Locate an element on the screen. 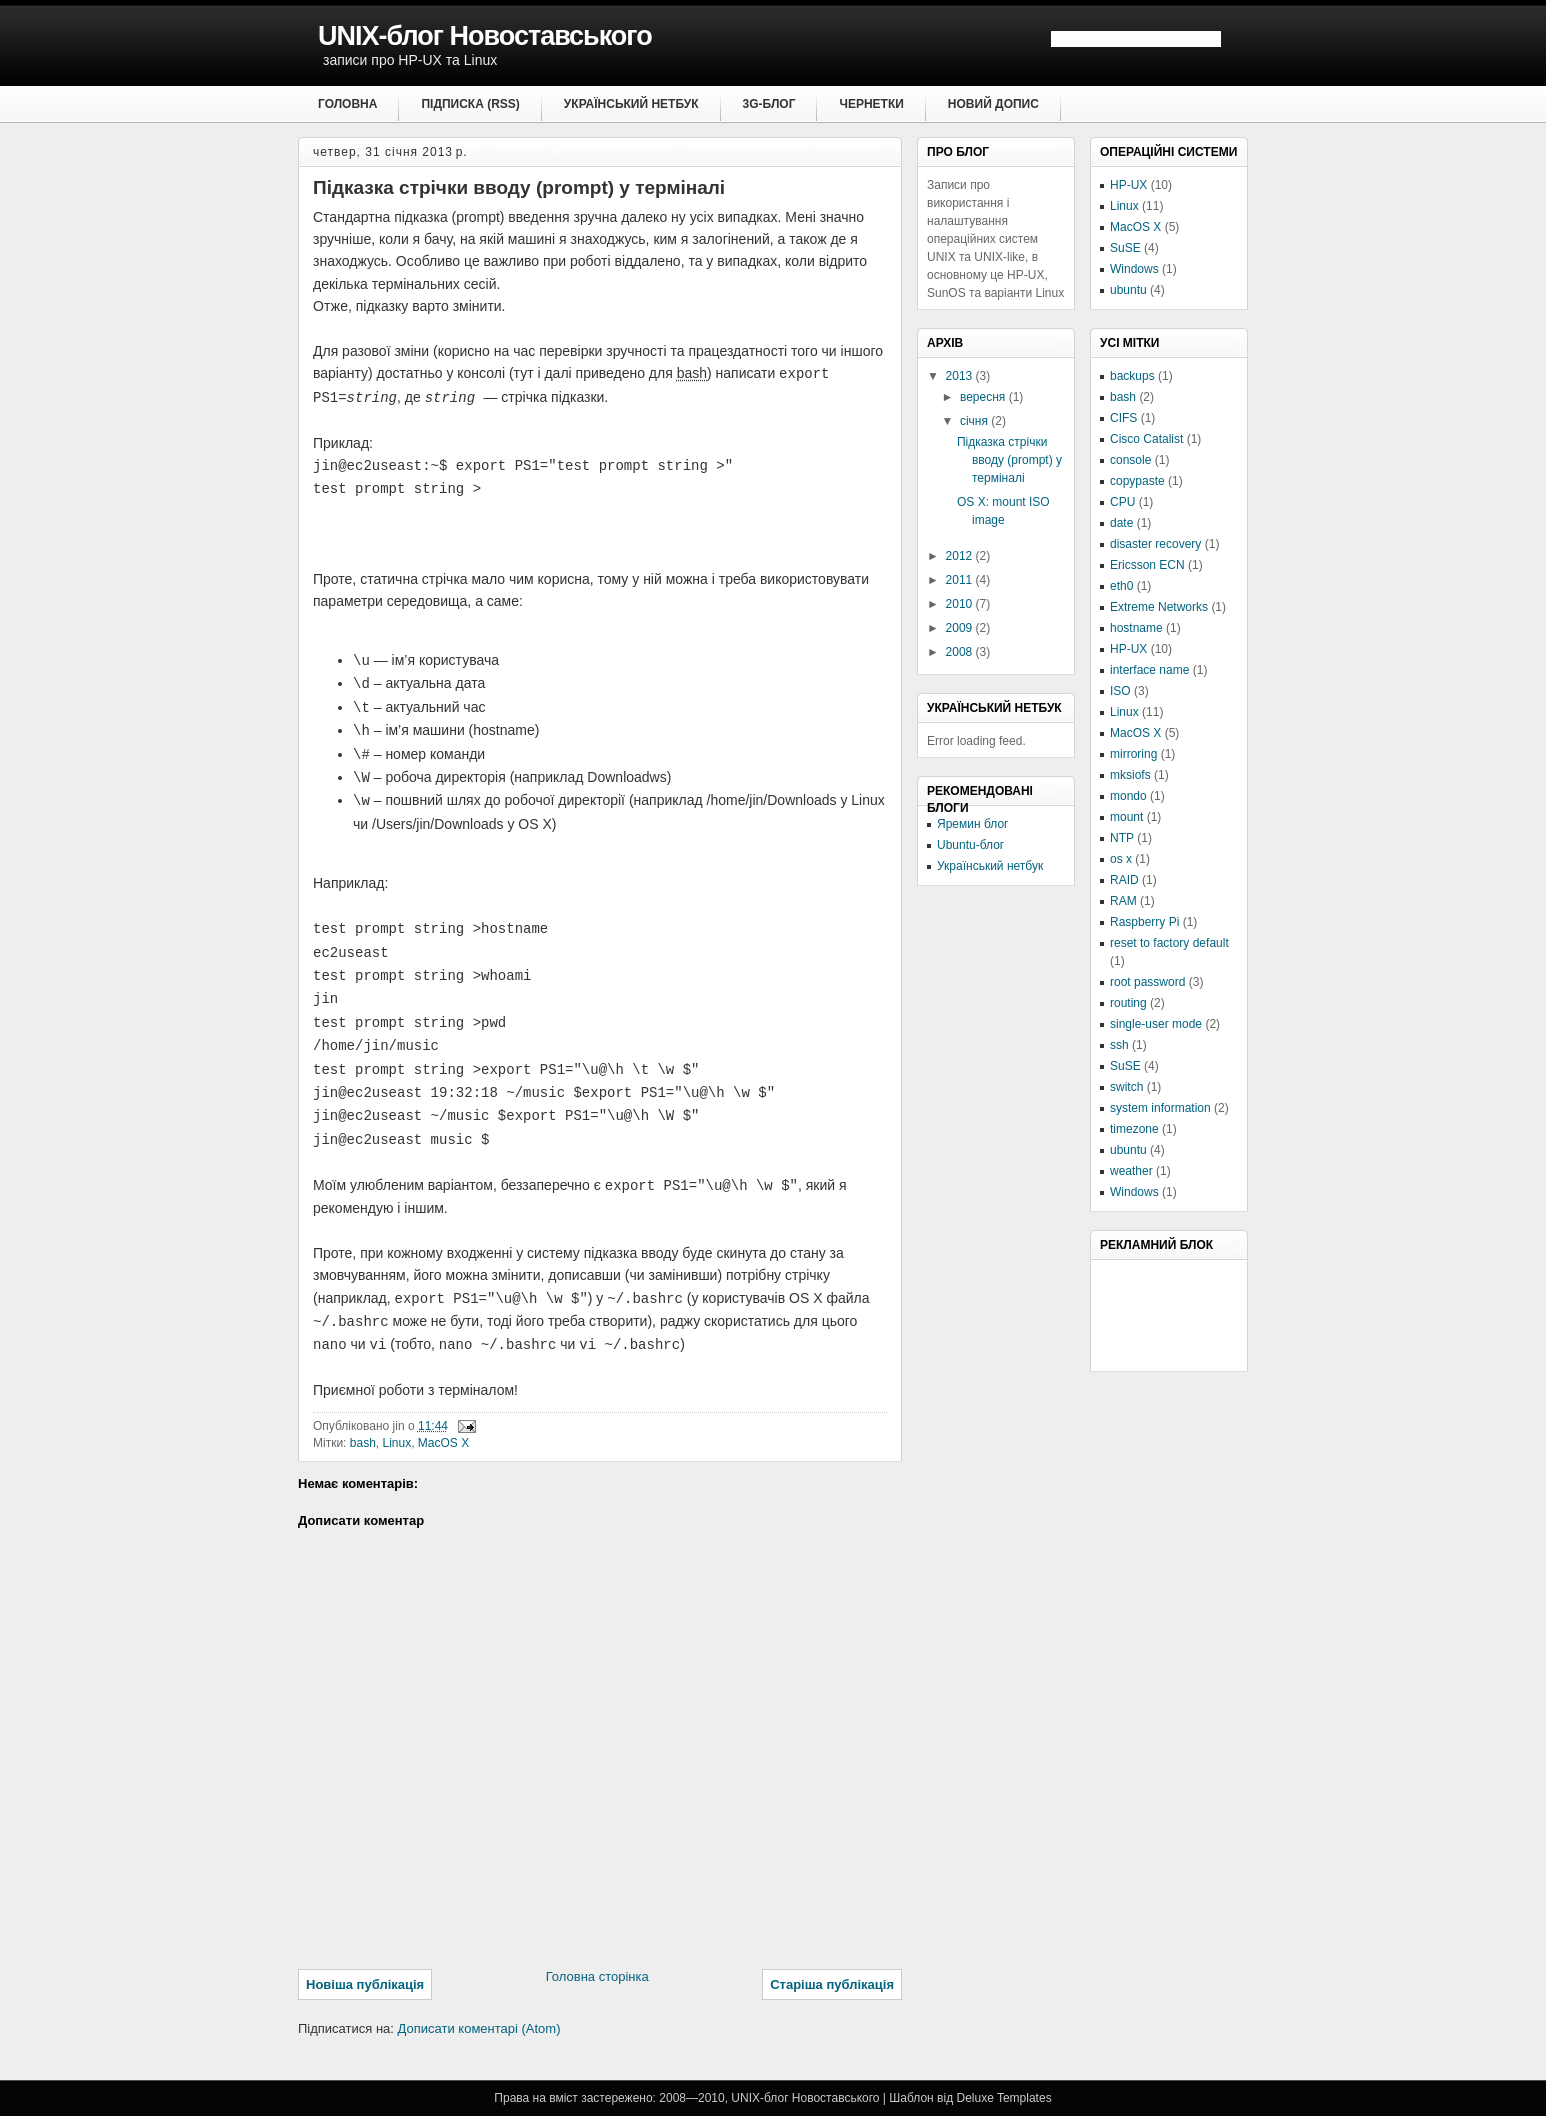 This screenshot has height=2116, width=1546. 2009 is located at coordinates (961, 628).